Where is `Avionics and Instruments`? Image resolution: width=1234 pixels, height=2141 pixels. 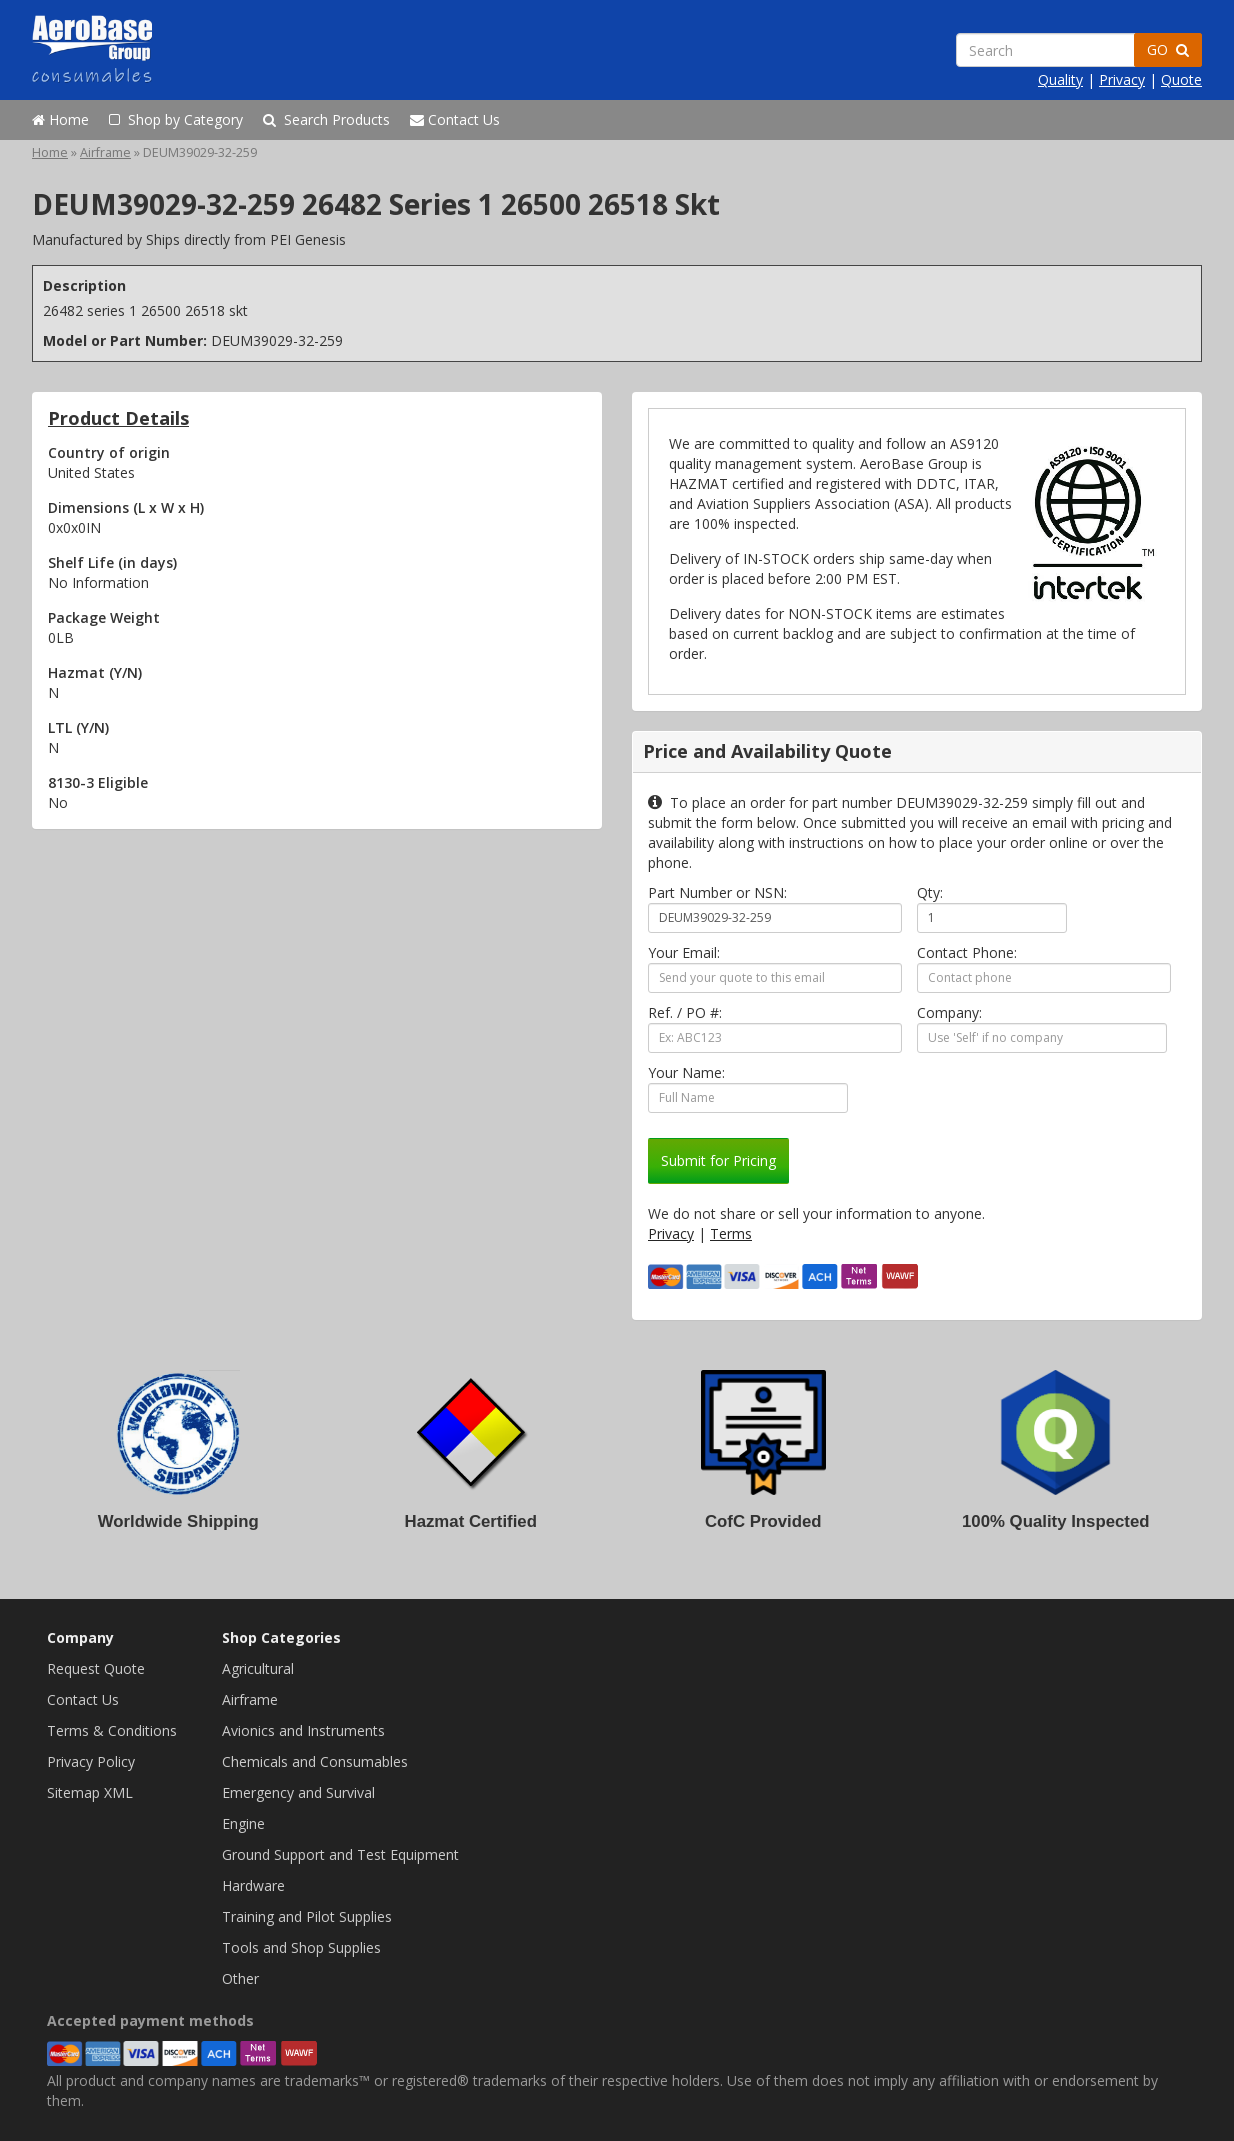
Avionics and Instruments is located at coordinates (303, 1730).